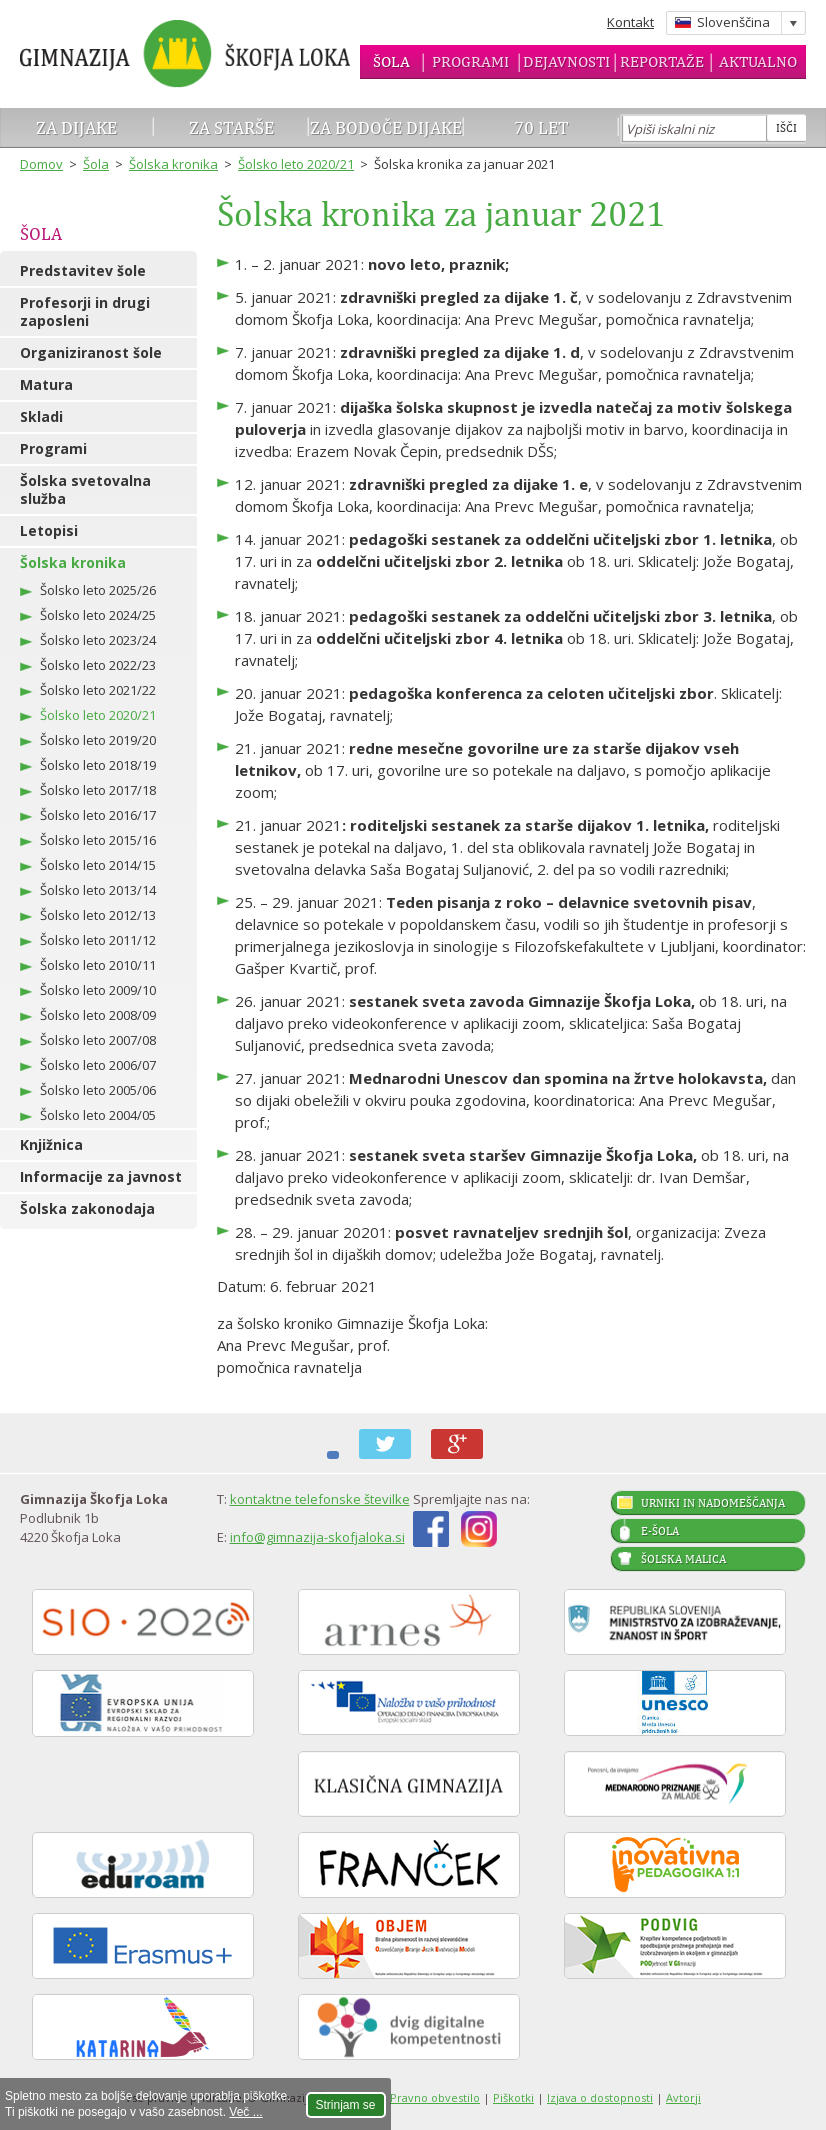 The width and height of the screenshot is (826, 2130). What do you see at coordinates (98, 590) in the screenshot?
I see `Šolsko leto 2025/26` at bounding box center [98, 590].